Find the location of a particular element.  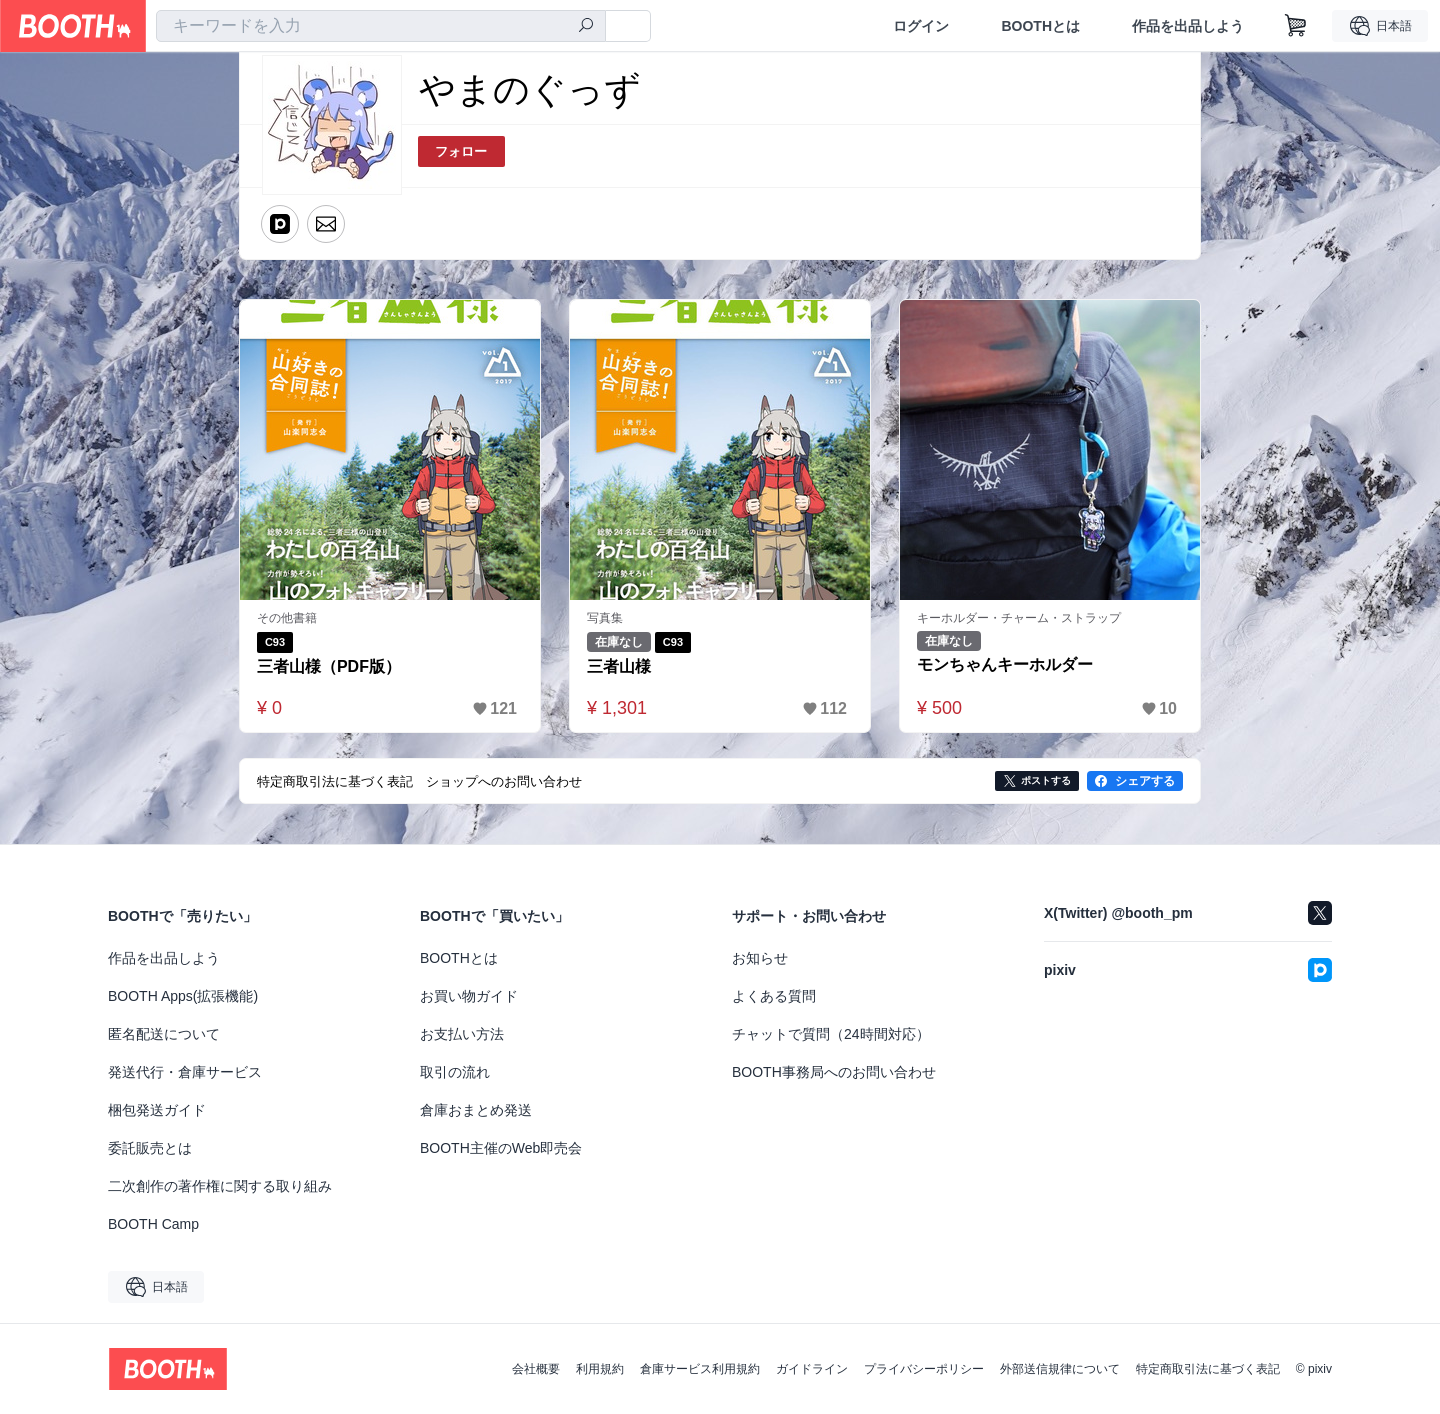

倉庫サービス利用規約 is located at coordinates (700, 1369).